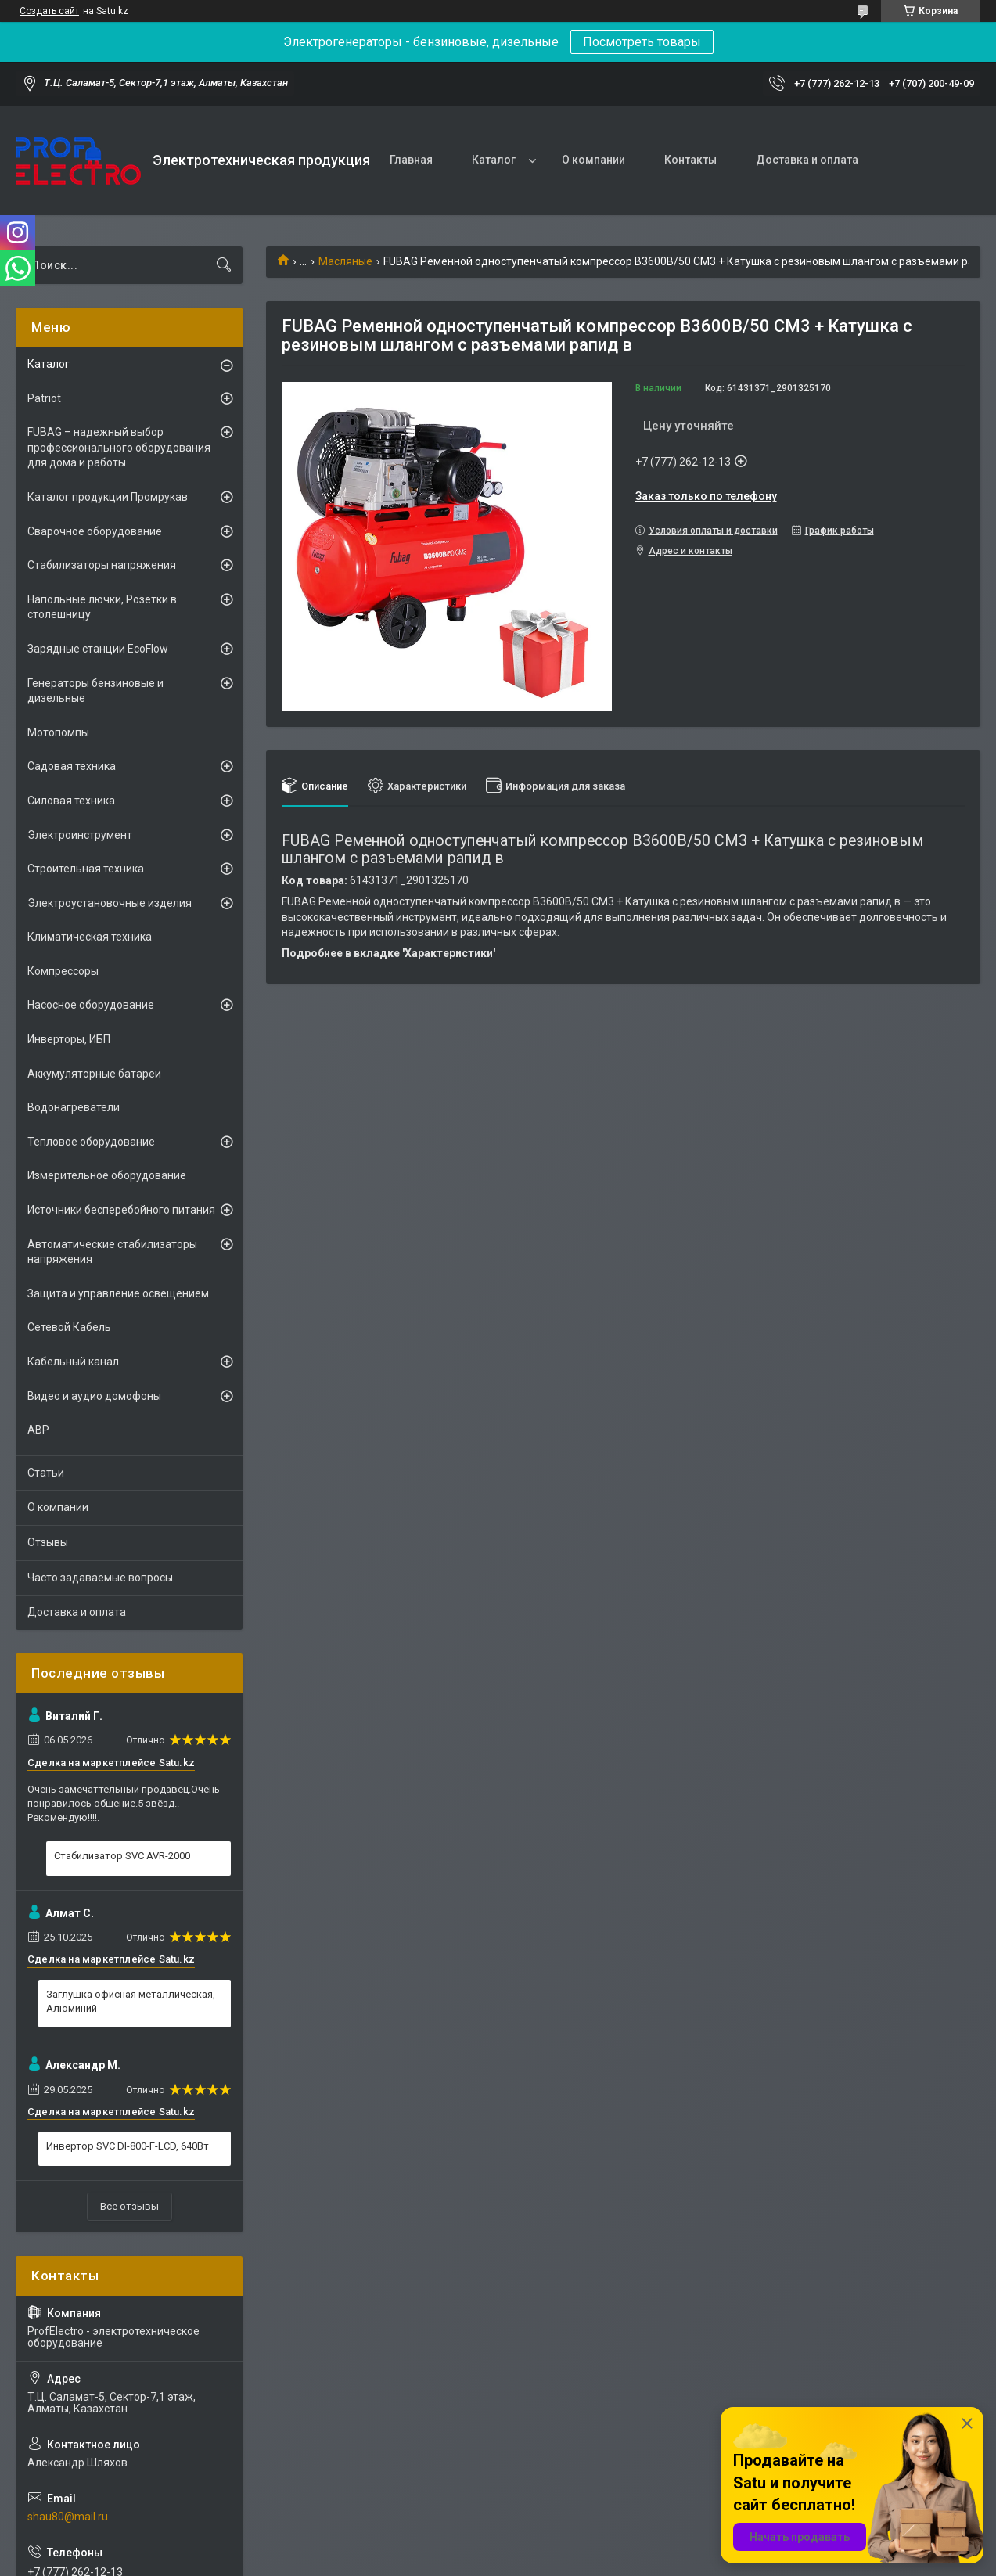 The height and width of the screenshot is (2576, 996). What do you see at coordinates (109, 903) in the screenshot?
I see `Электроустановочные изделия` at bounding box center [109, 903].